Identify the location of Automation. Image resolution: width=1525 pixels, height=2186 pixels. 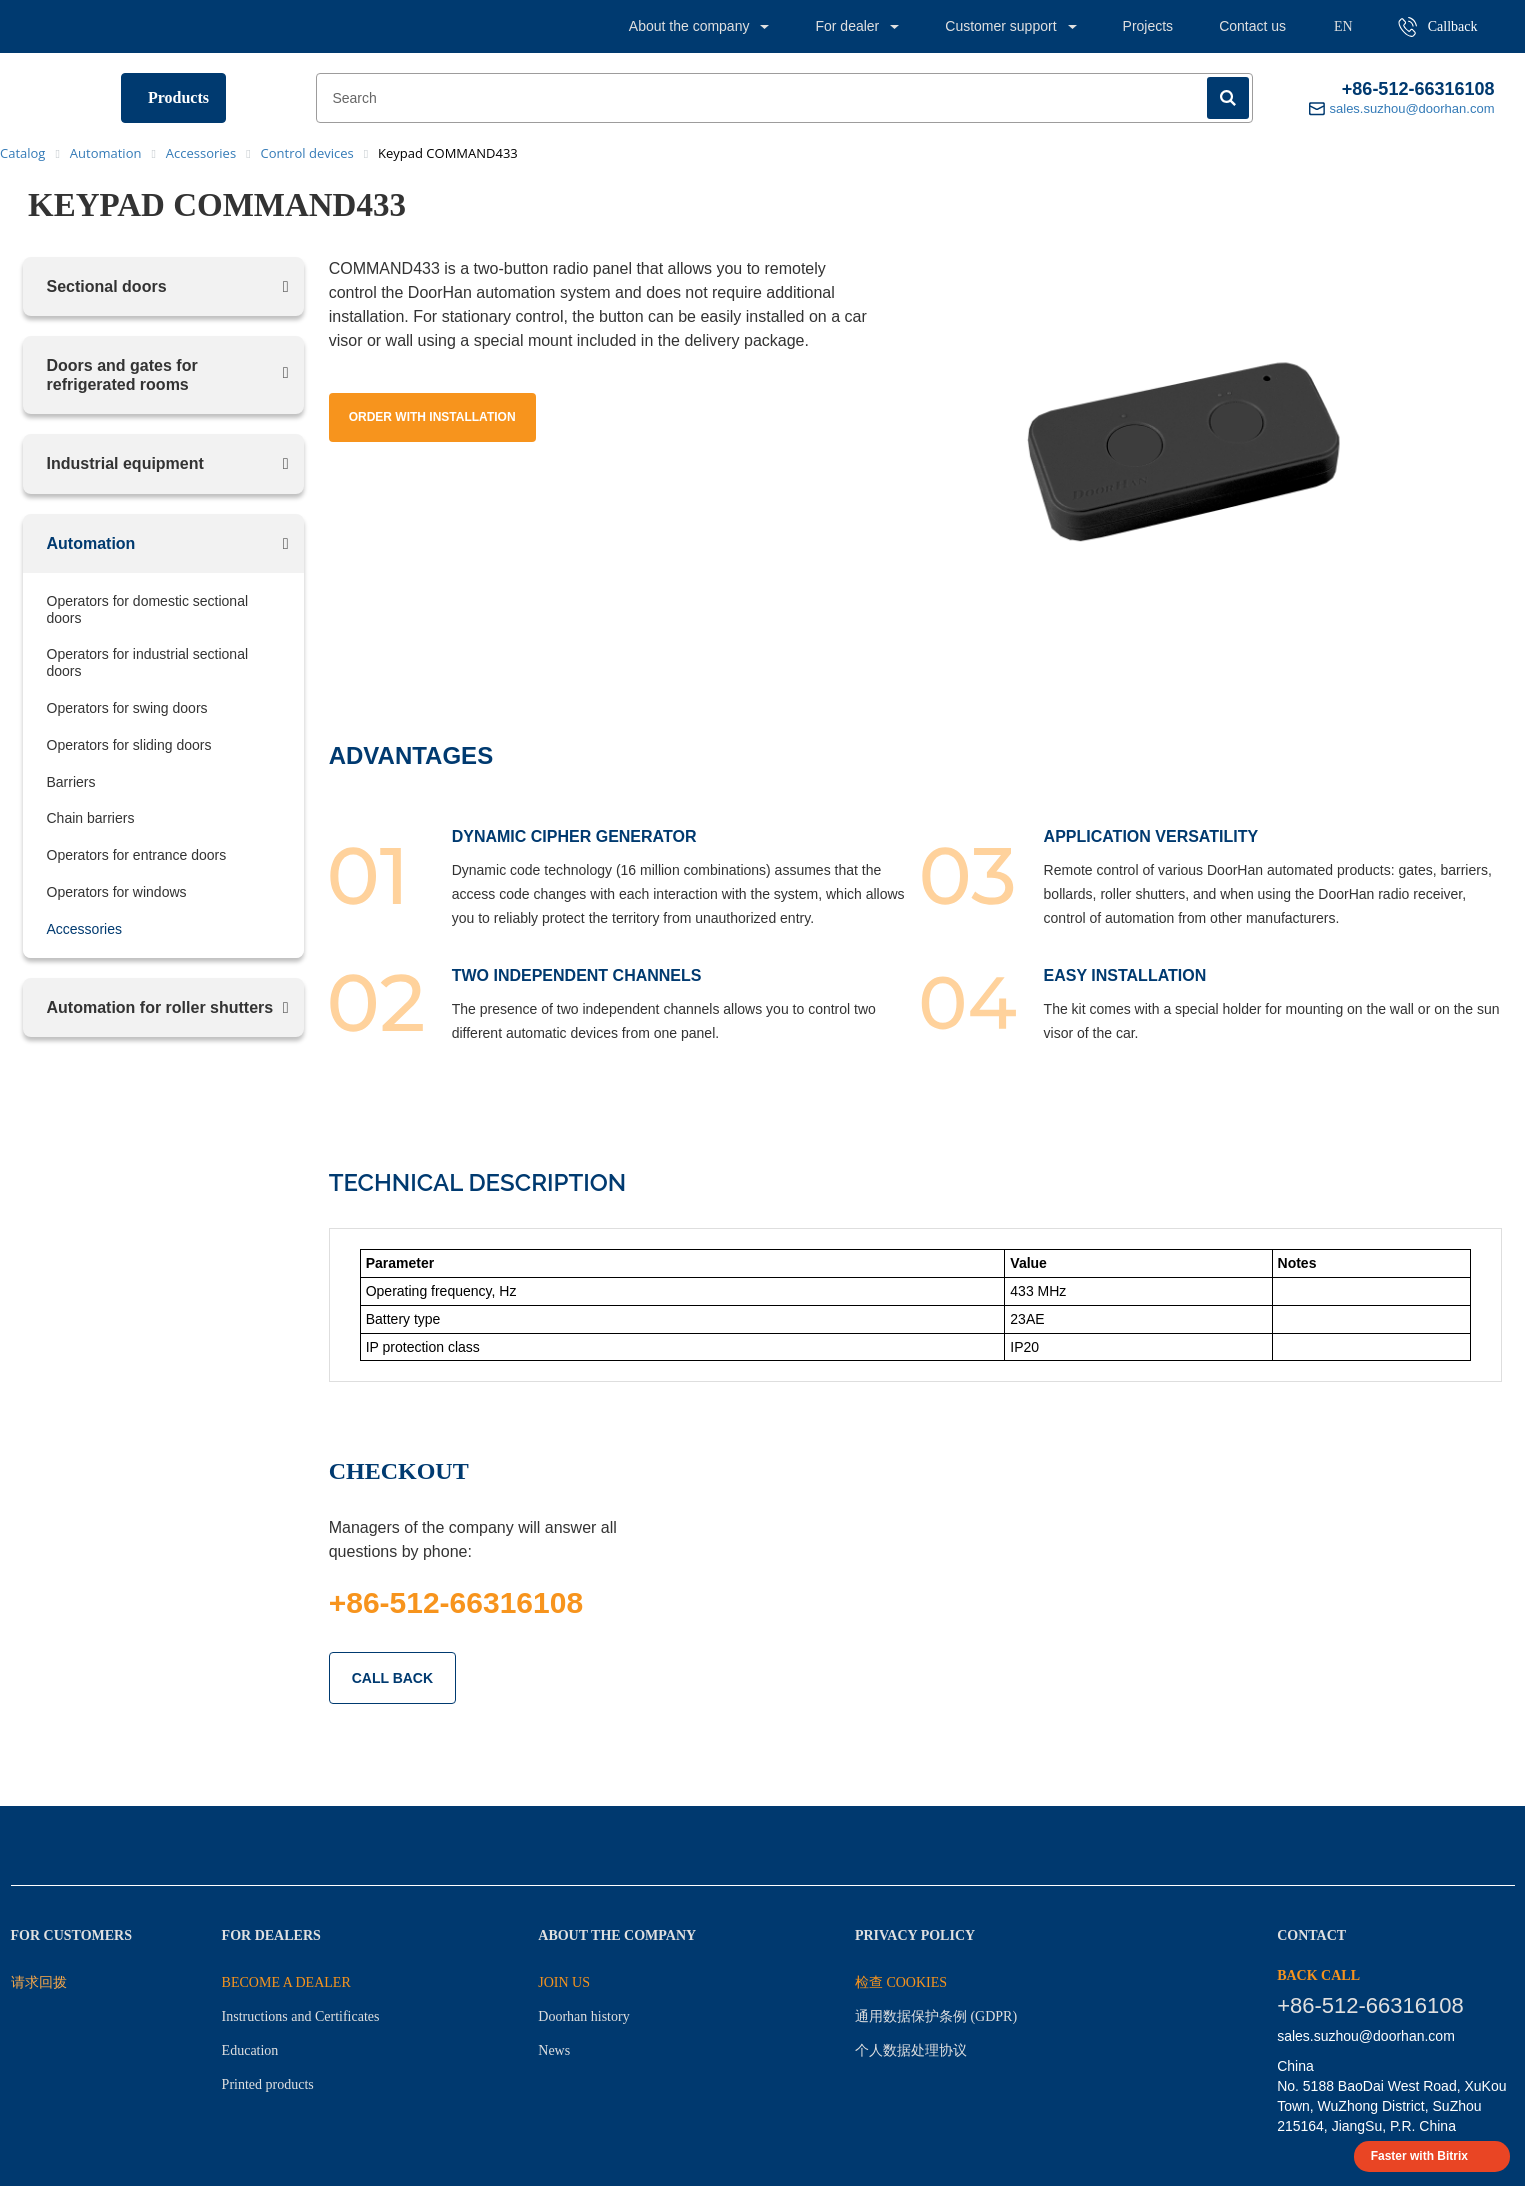
(91, 543).